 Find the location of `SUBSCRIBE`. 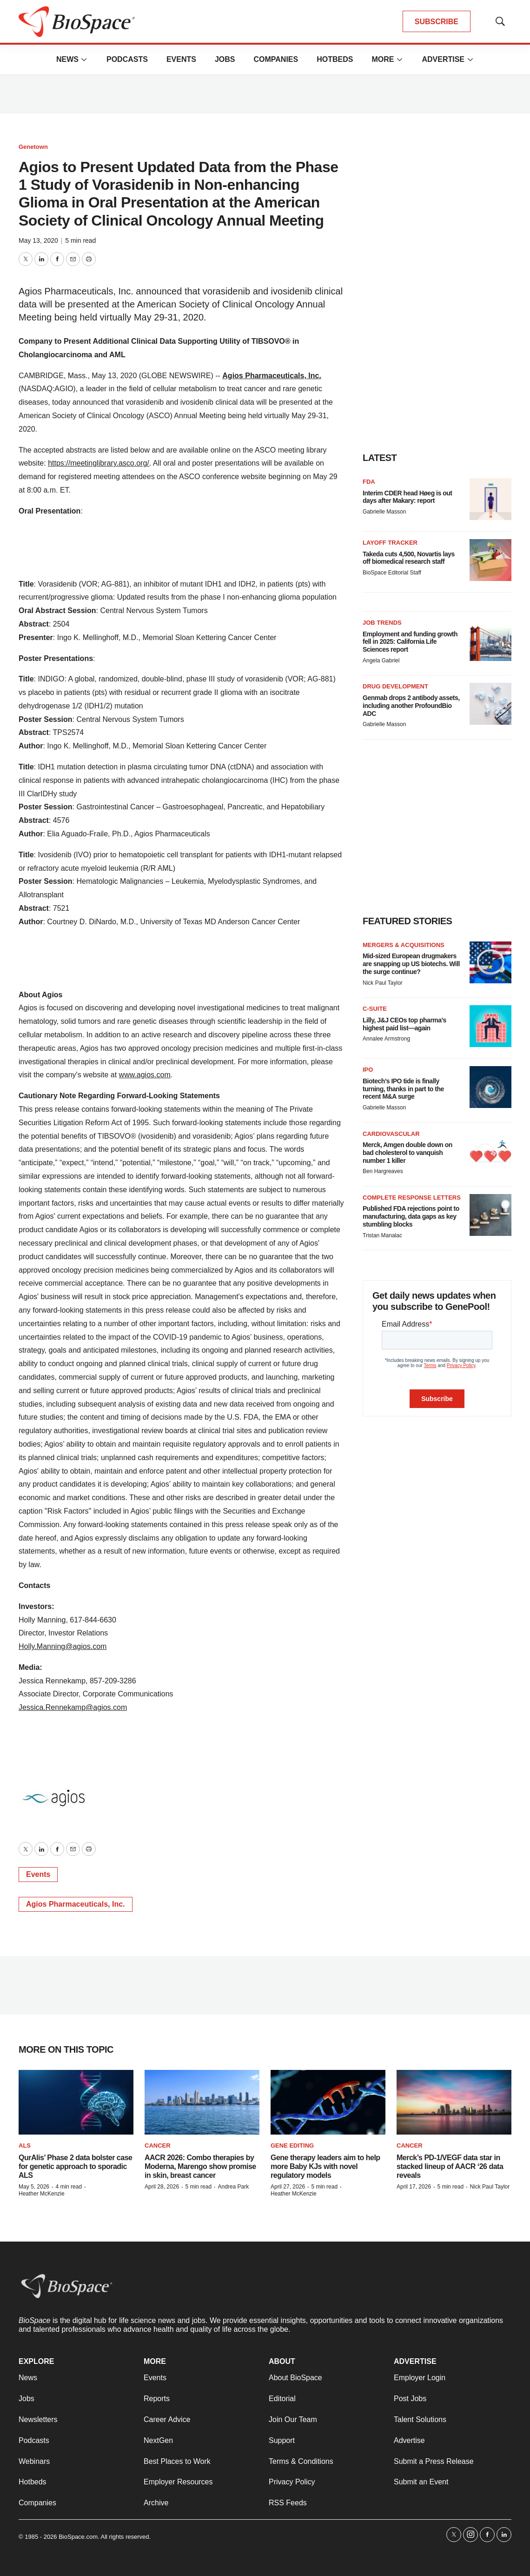

SUBSCRIBE is located at coordinates (436, 22).